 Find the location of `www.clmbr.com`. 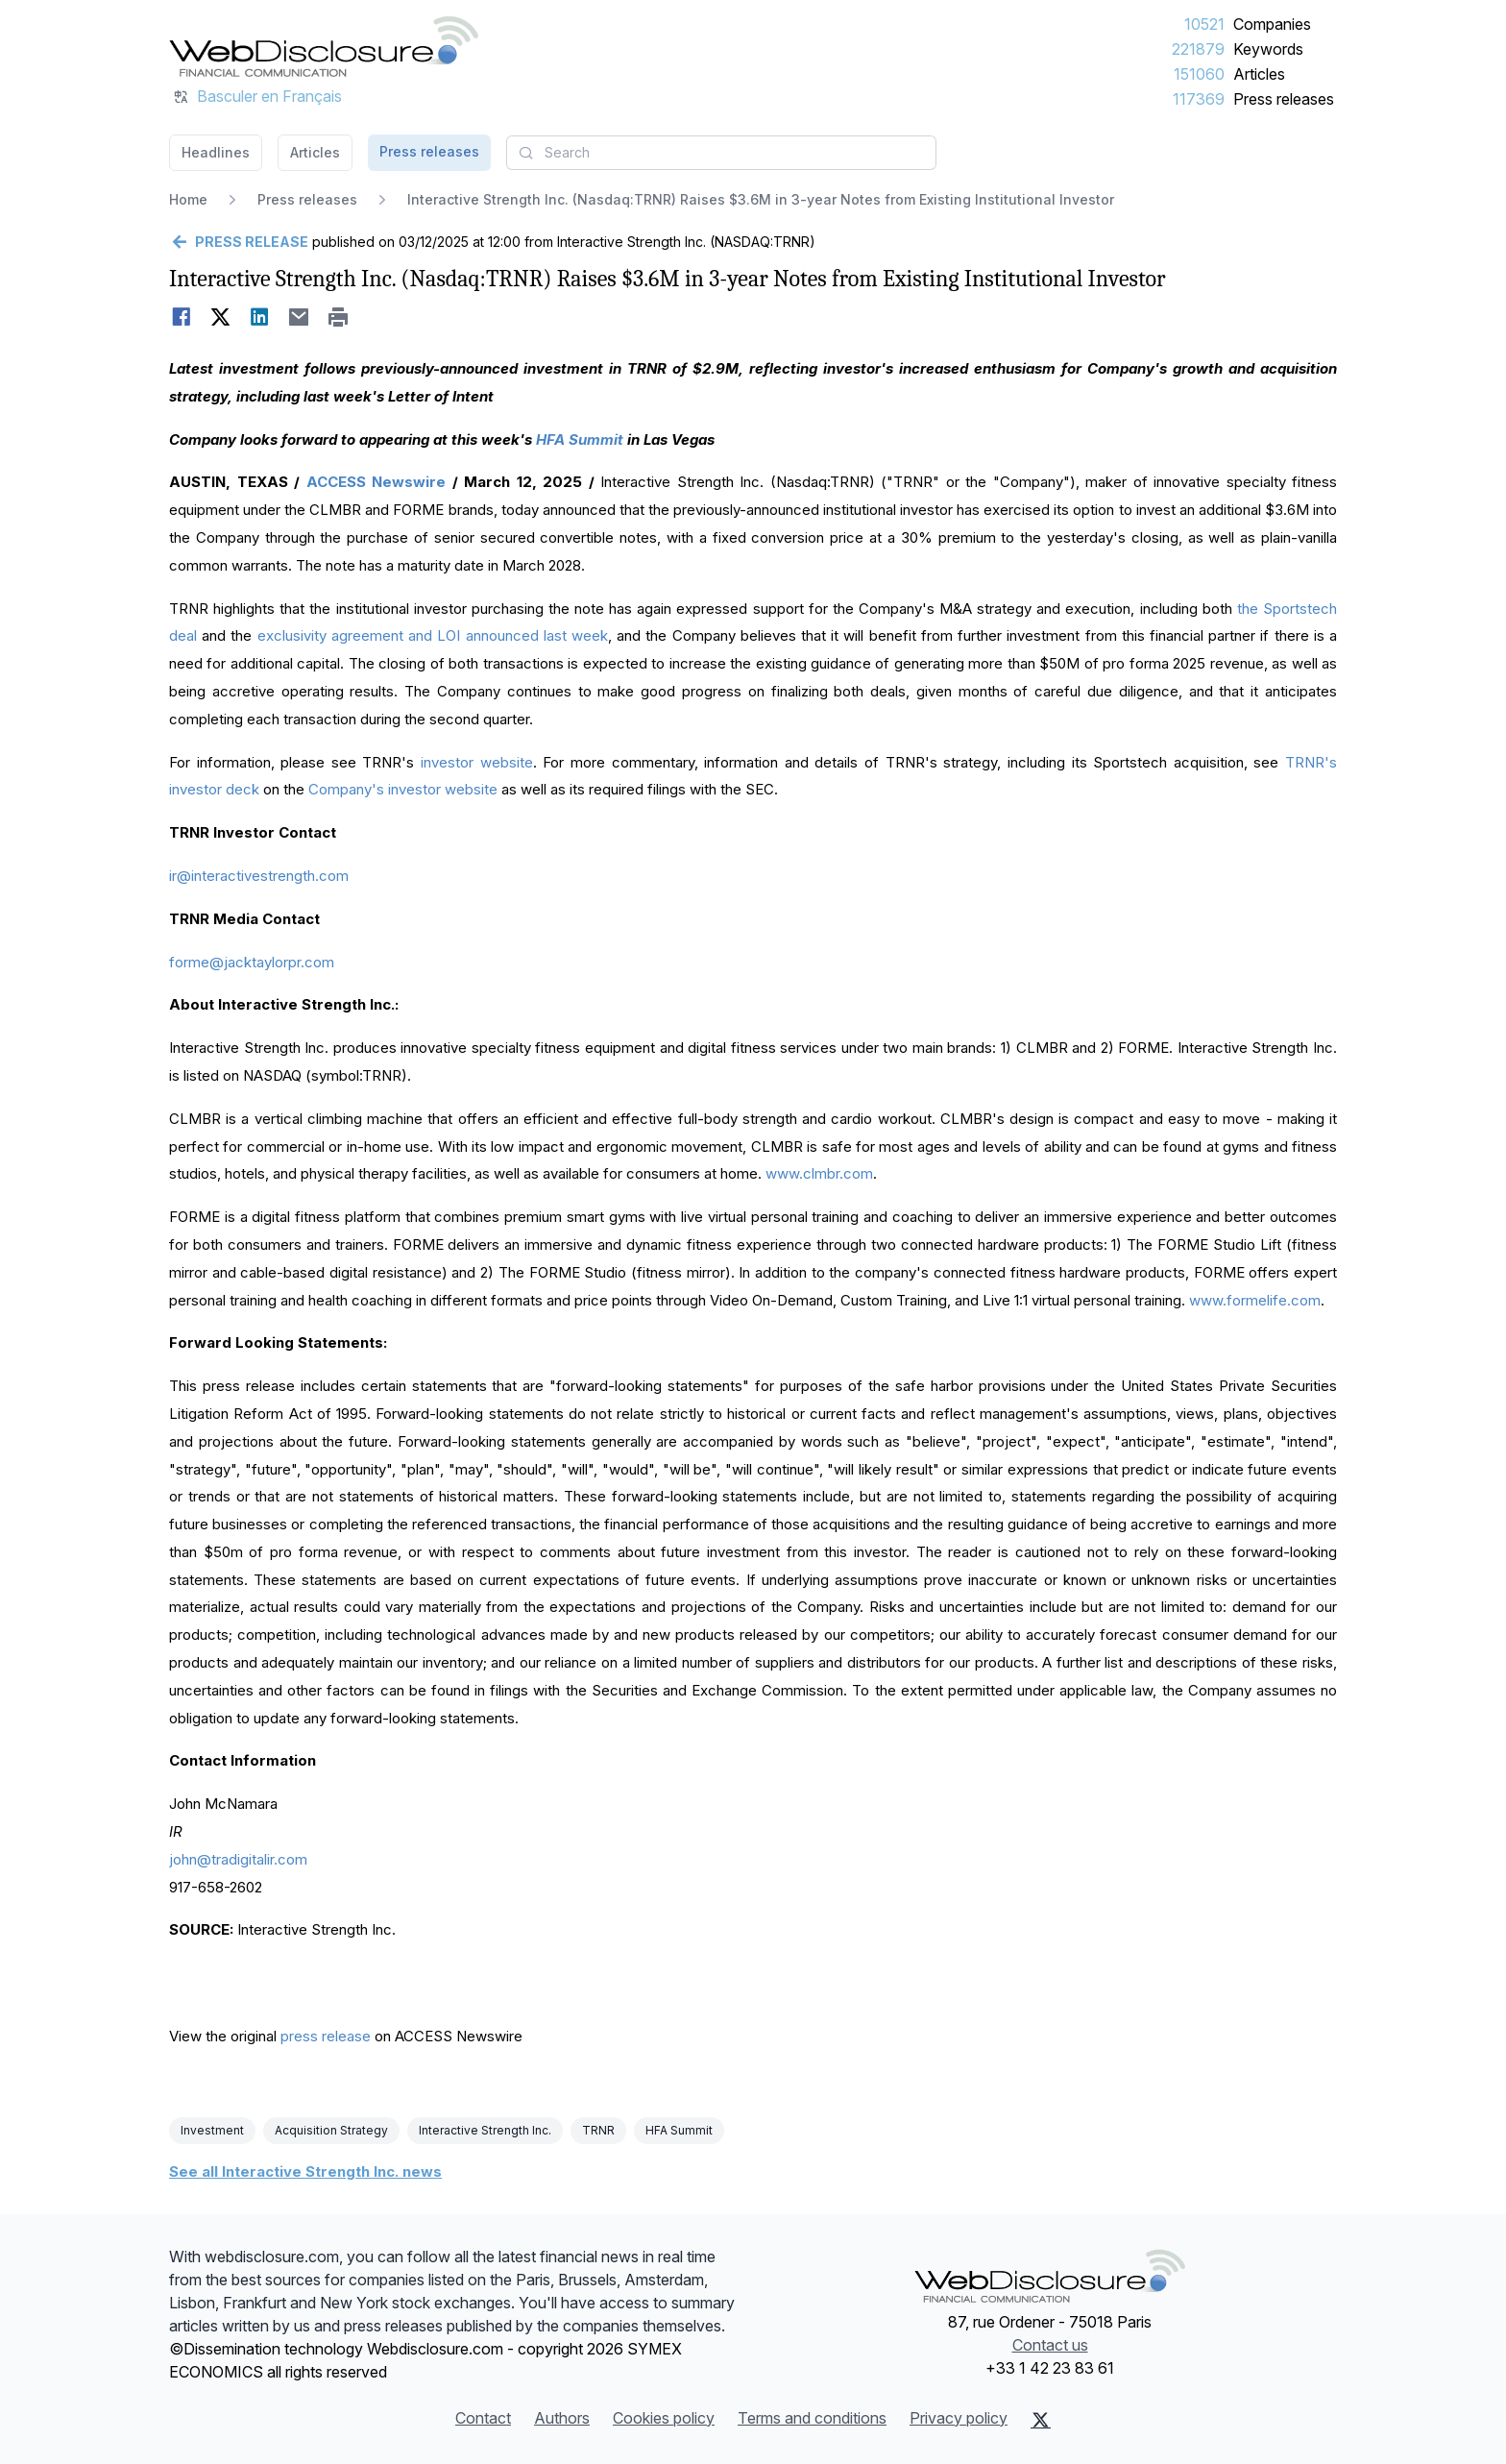

www.clmbr.com is located at coordinates (819, 1173).